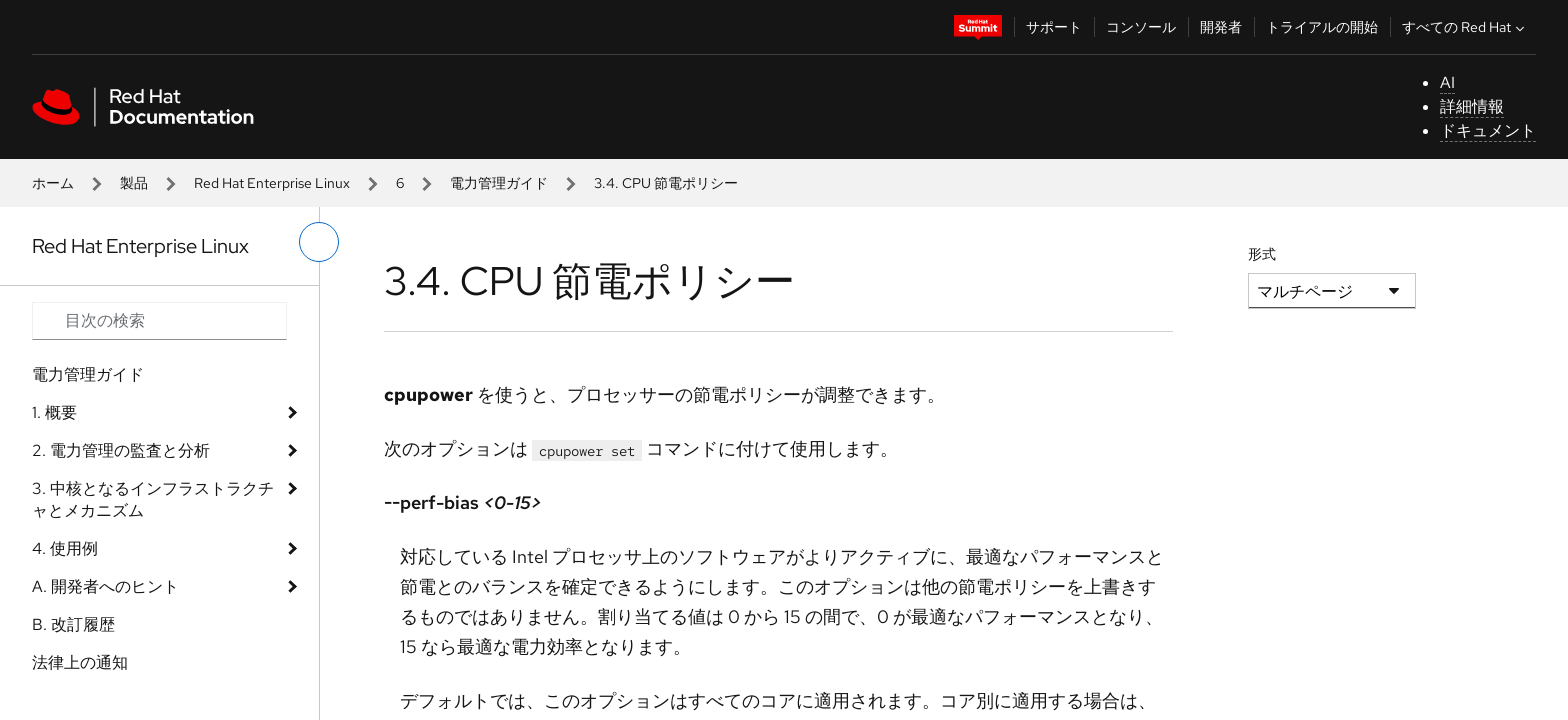 This screenshot has height=720, width=1568. I want to click on 電力管理ガイド, so click(499, 183).